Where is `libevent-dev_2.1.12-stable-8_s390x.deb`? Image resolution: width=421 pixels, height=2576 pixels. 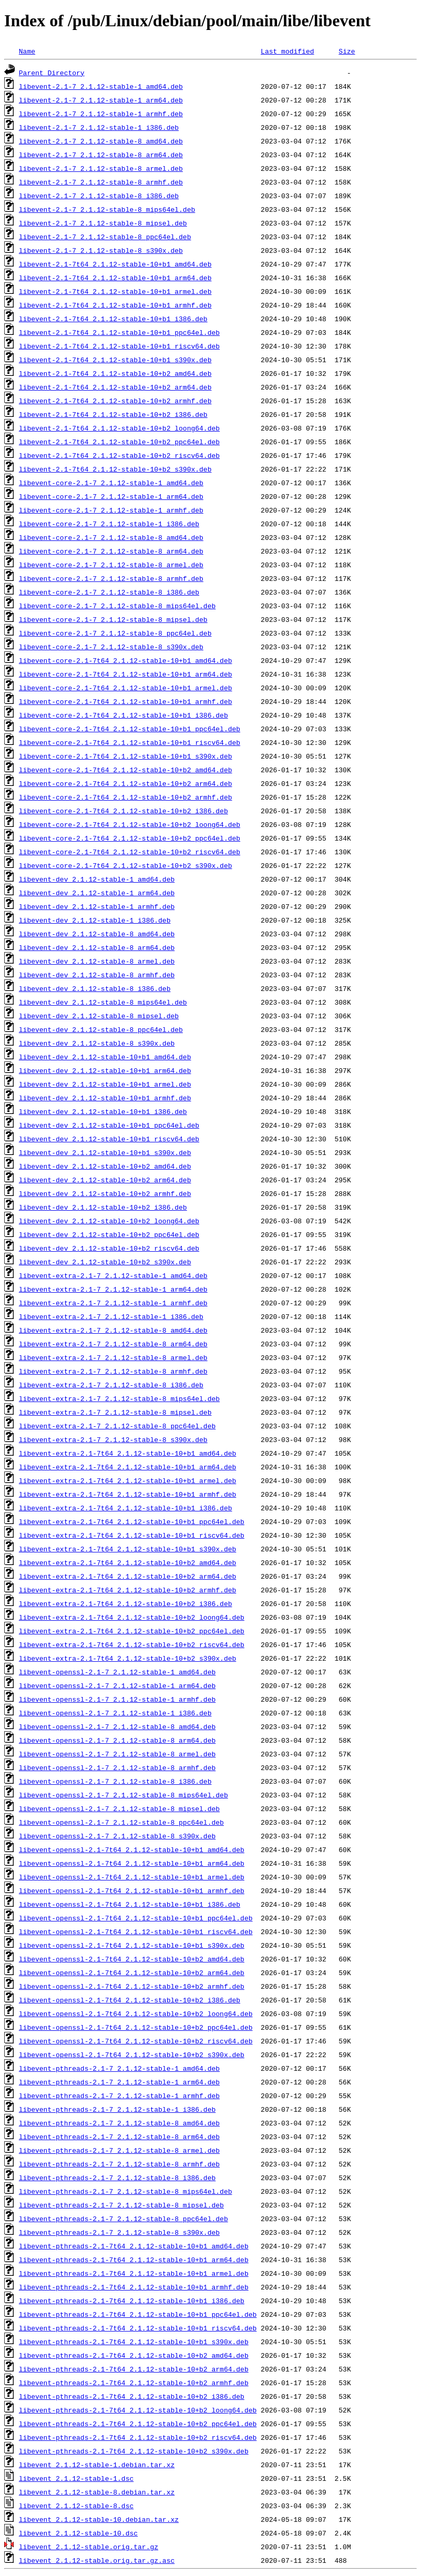
libevent-dev_2.1.12-stable-8_s390x.deb is located at coordinates (96, 1043).